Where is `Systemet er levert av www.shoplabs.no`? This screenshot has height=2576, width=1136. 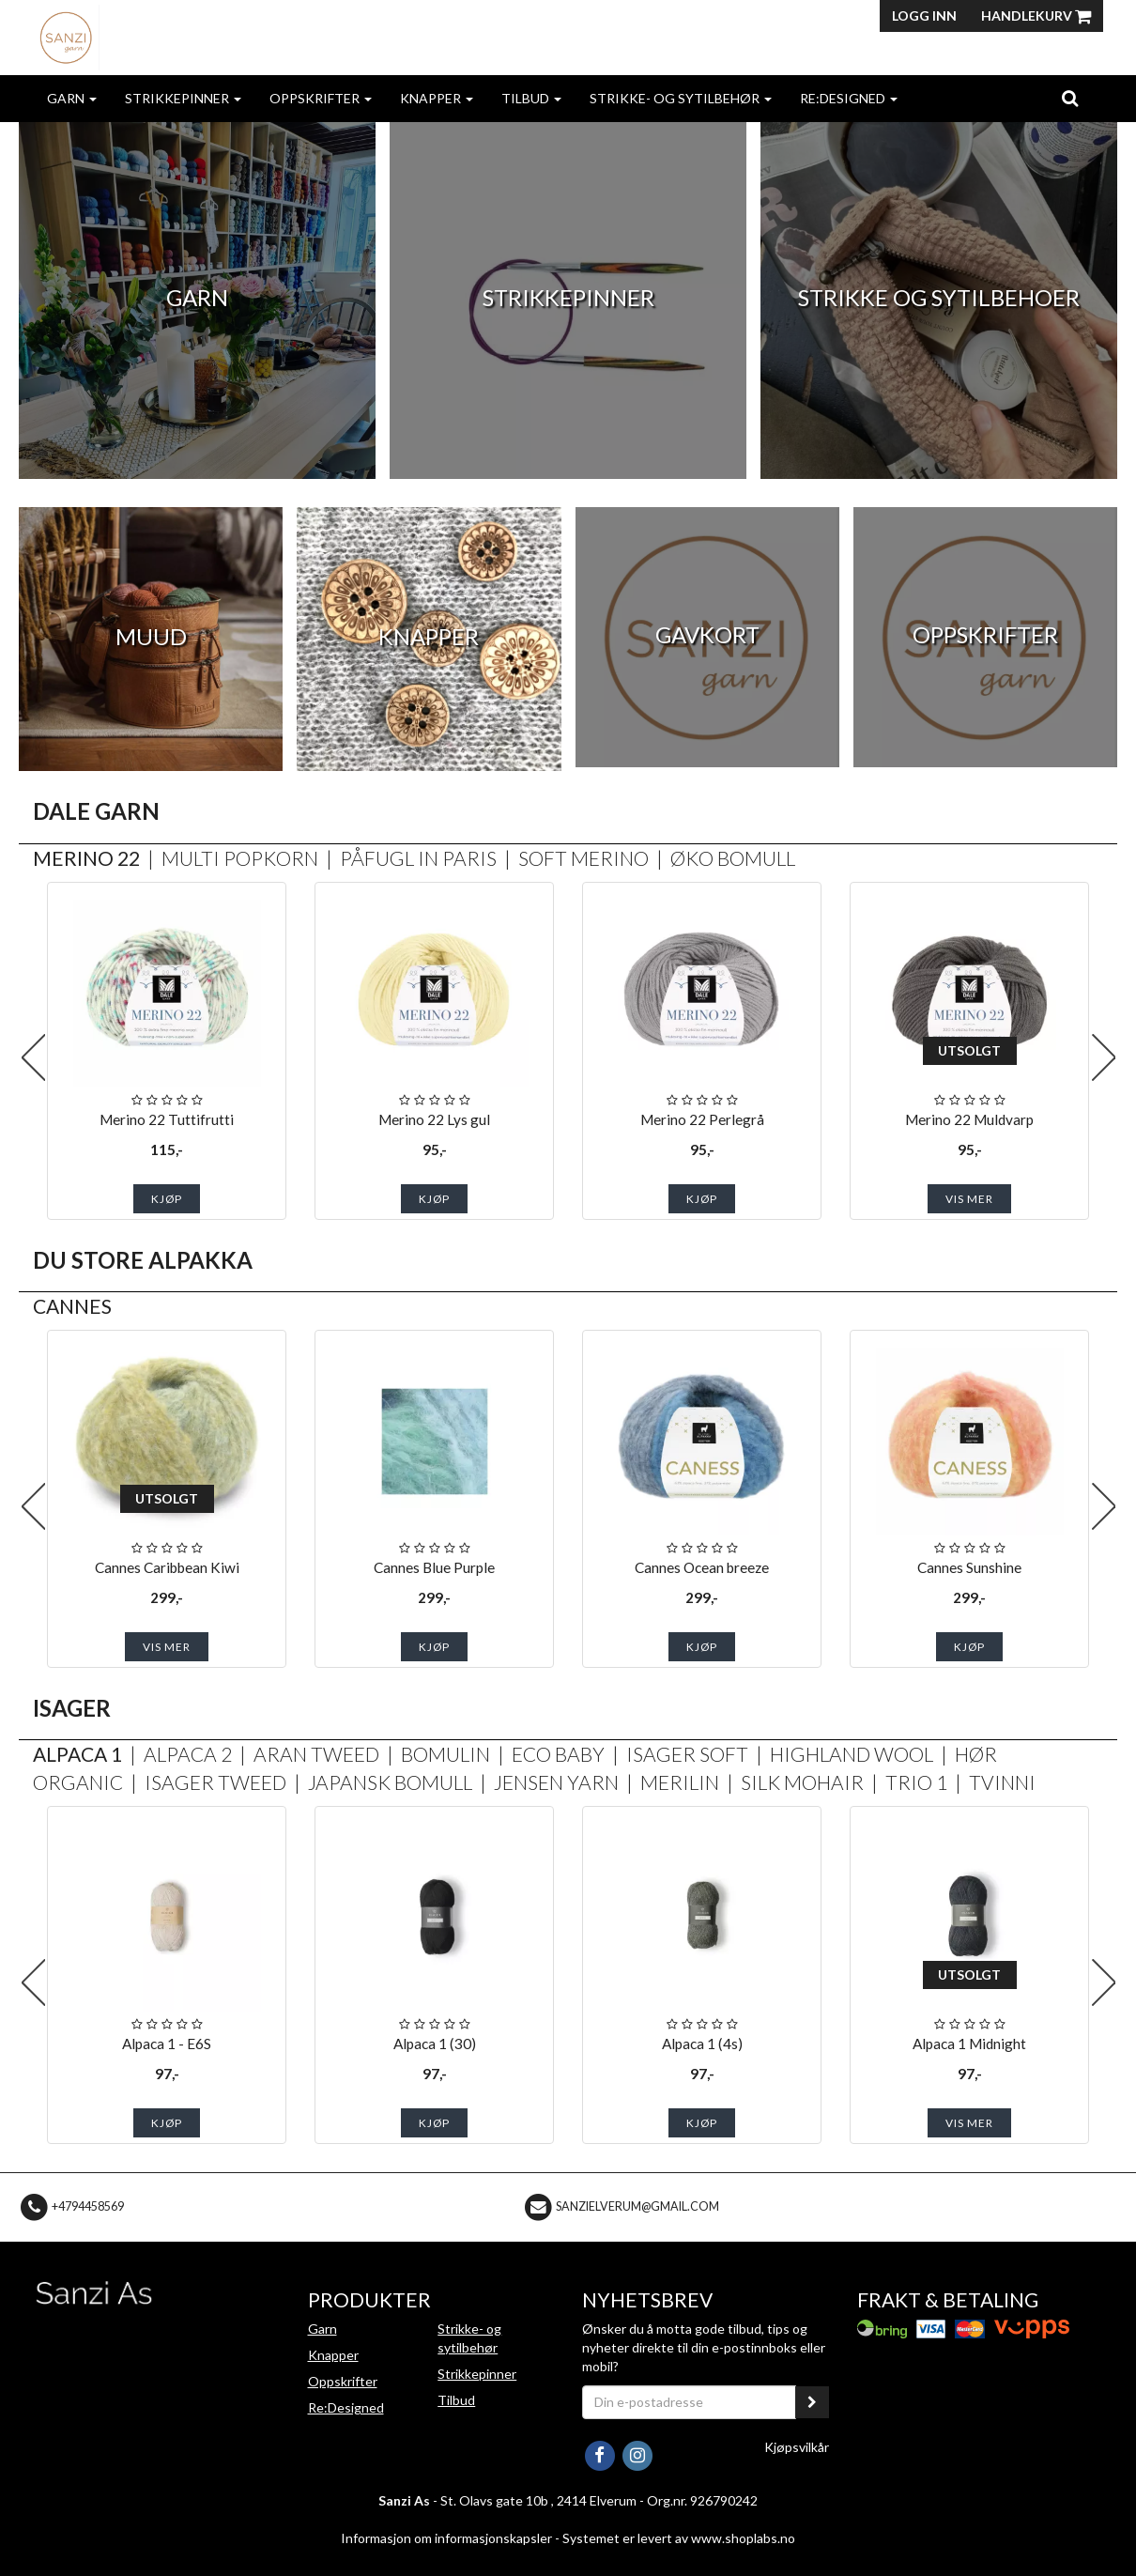
Systemet er levert av www.shoplabs.no is located at coordinates (678, 2538).